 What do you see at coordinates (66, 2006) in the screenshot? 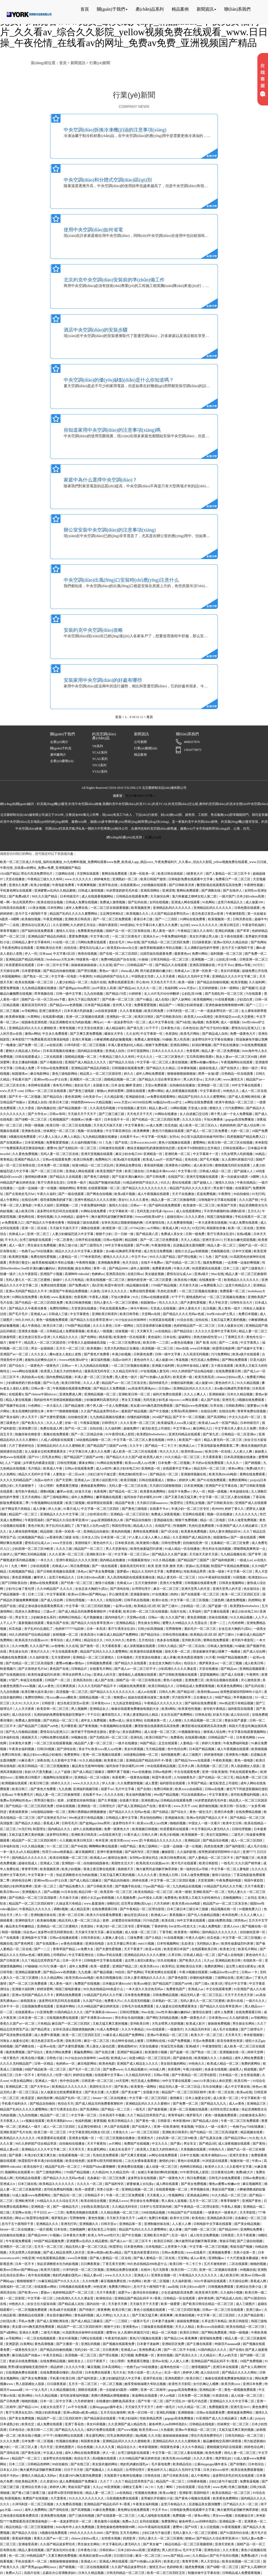
I see `亚洲成年网站` at bounding box center [66, 2006].